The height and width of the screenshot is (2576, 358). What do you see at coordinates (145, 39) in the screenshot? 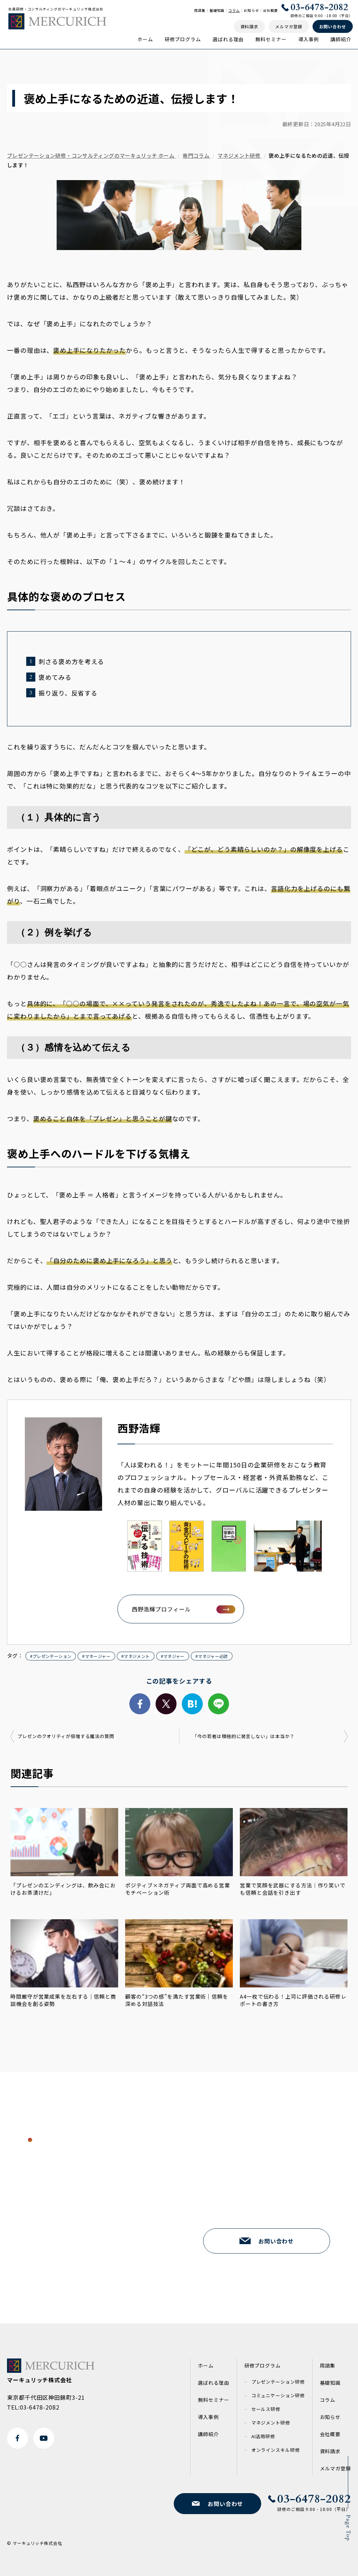
I see `ホーム` at bounding box center [145, 39].